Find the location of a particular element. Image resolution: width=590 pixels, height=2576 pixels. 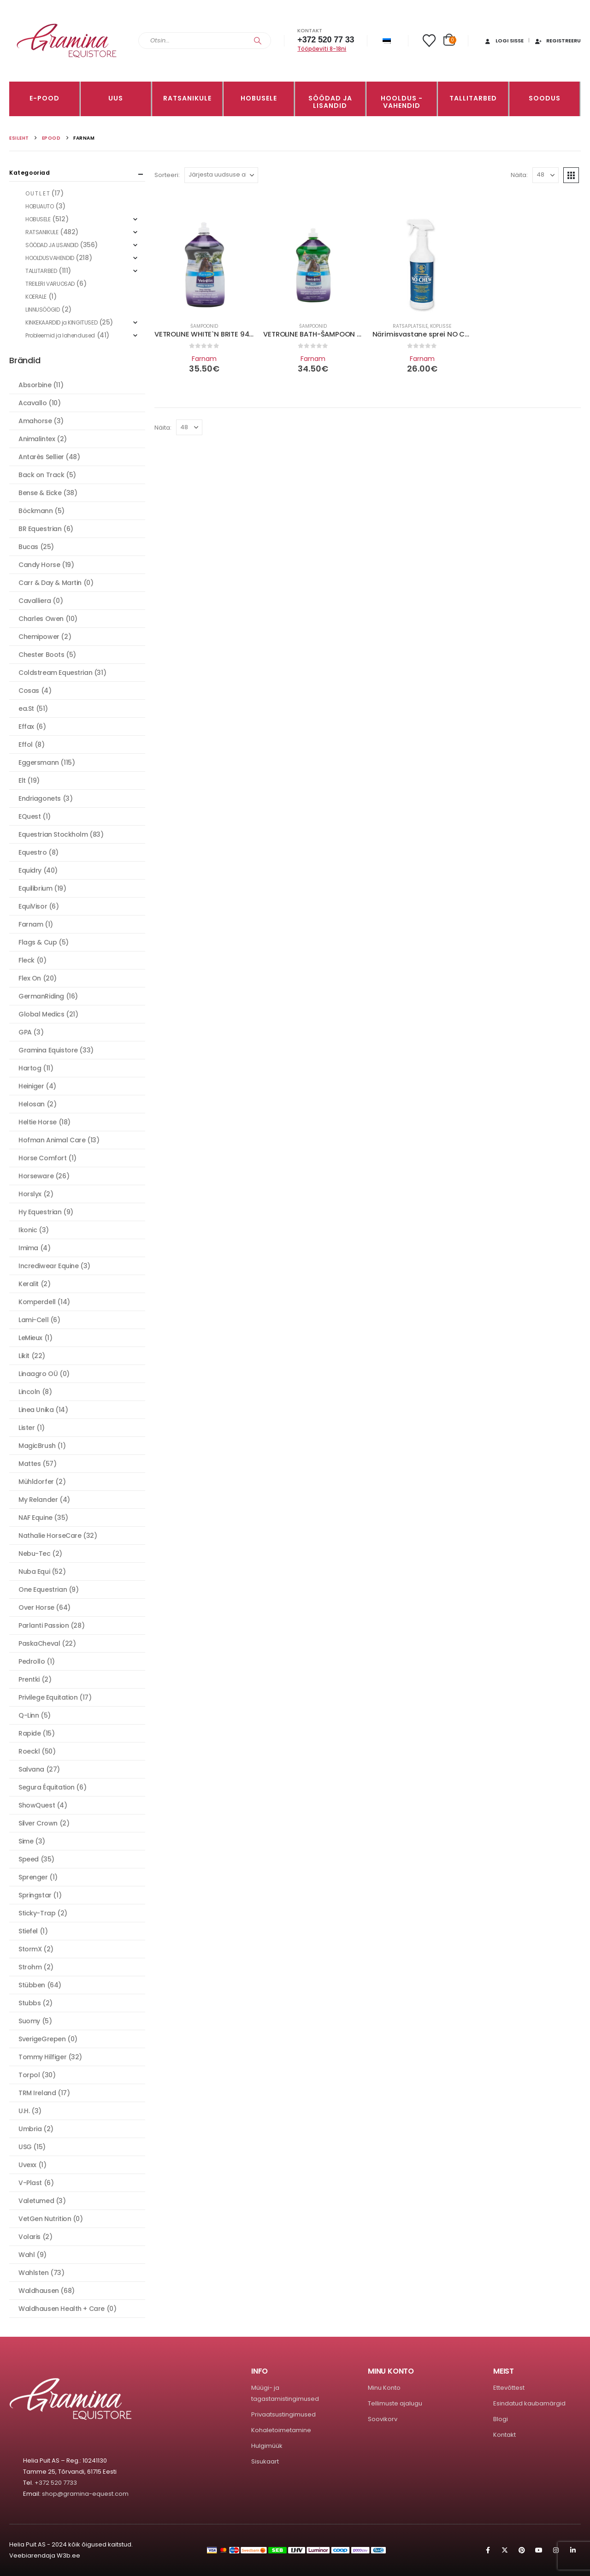

TREILERI VARUOSAD is located at coordinates (50, 284).